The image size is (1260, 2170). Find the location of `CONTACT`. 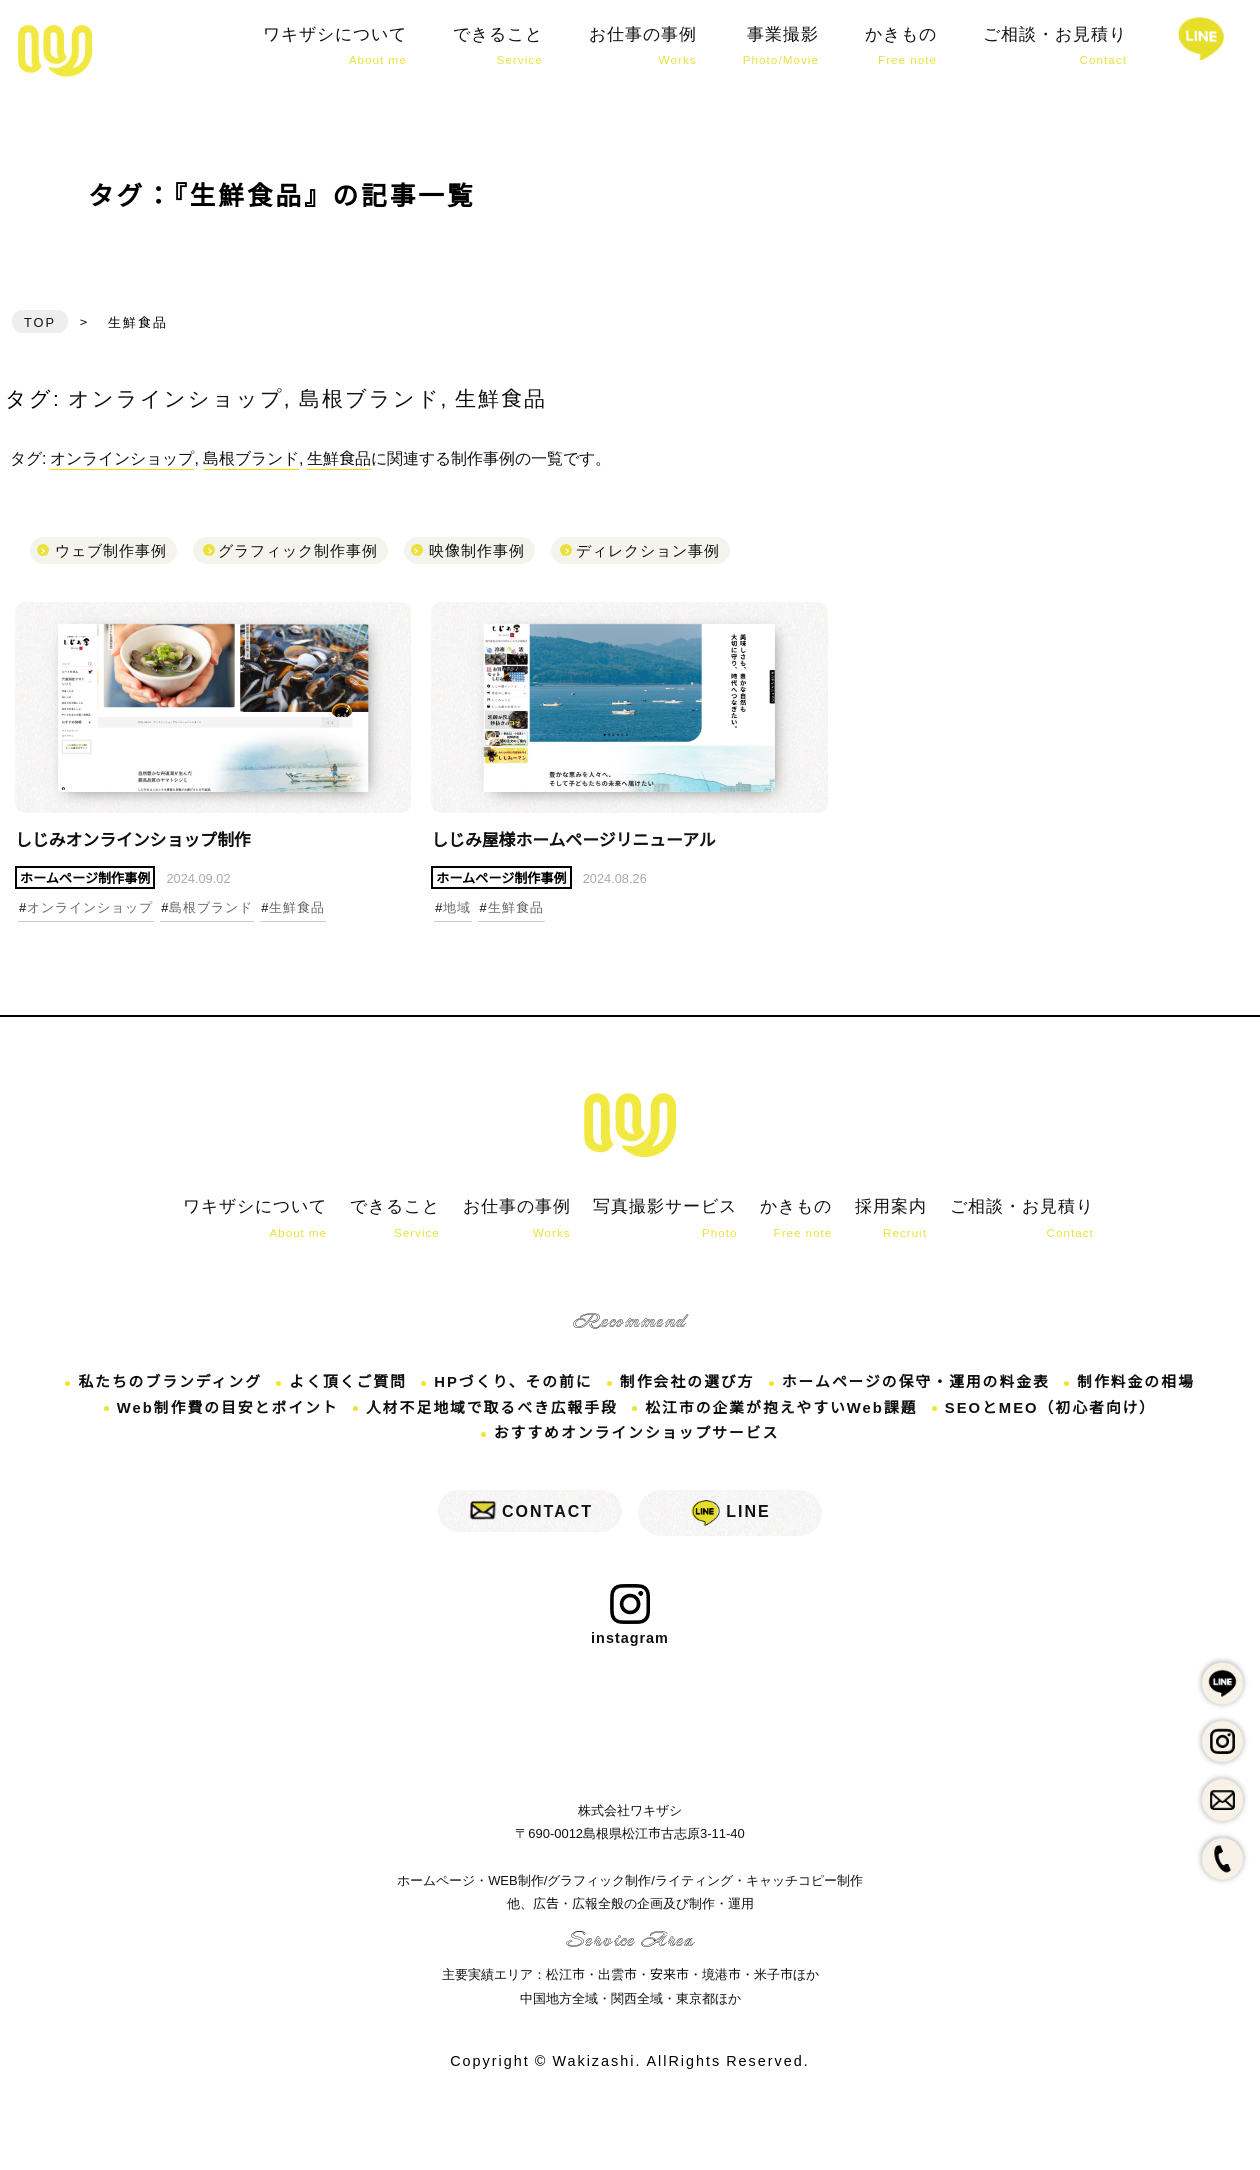

CONTACT is located at coordinates (547, 1520).